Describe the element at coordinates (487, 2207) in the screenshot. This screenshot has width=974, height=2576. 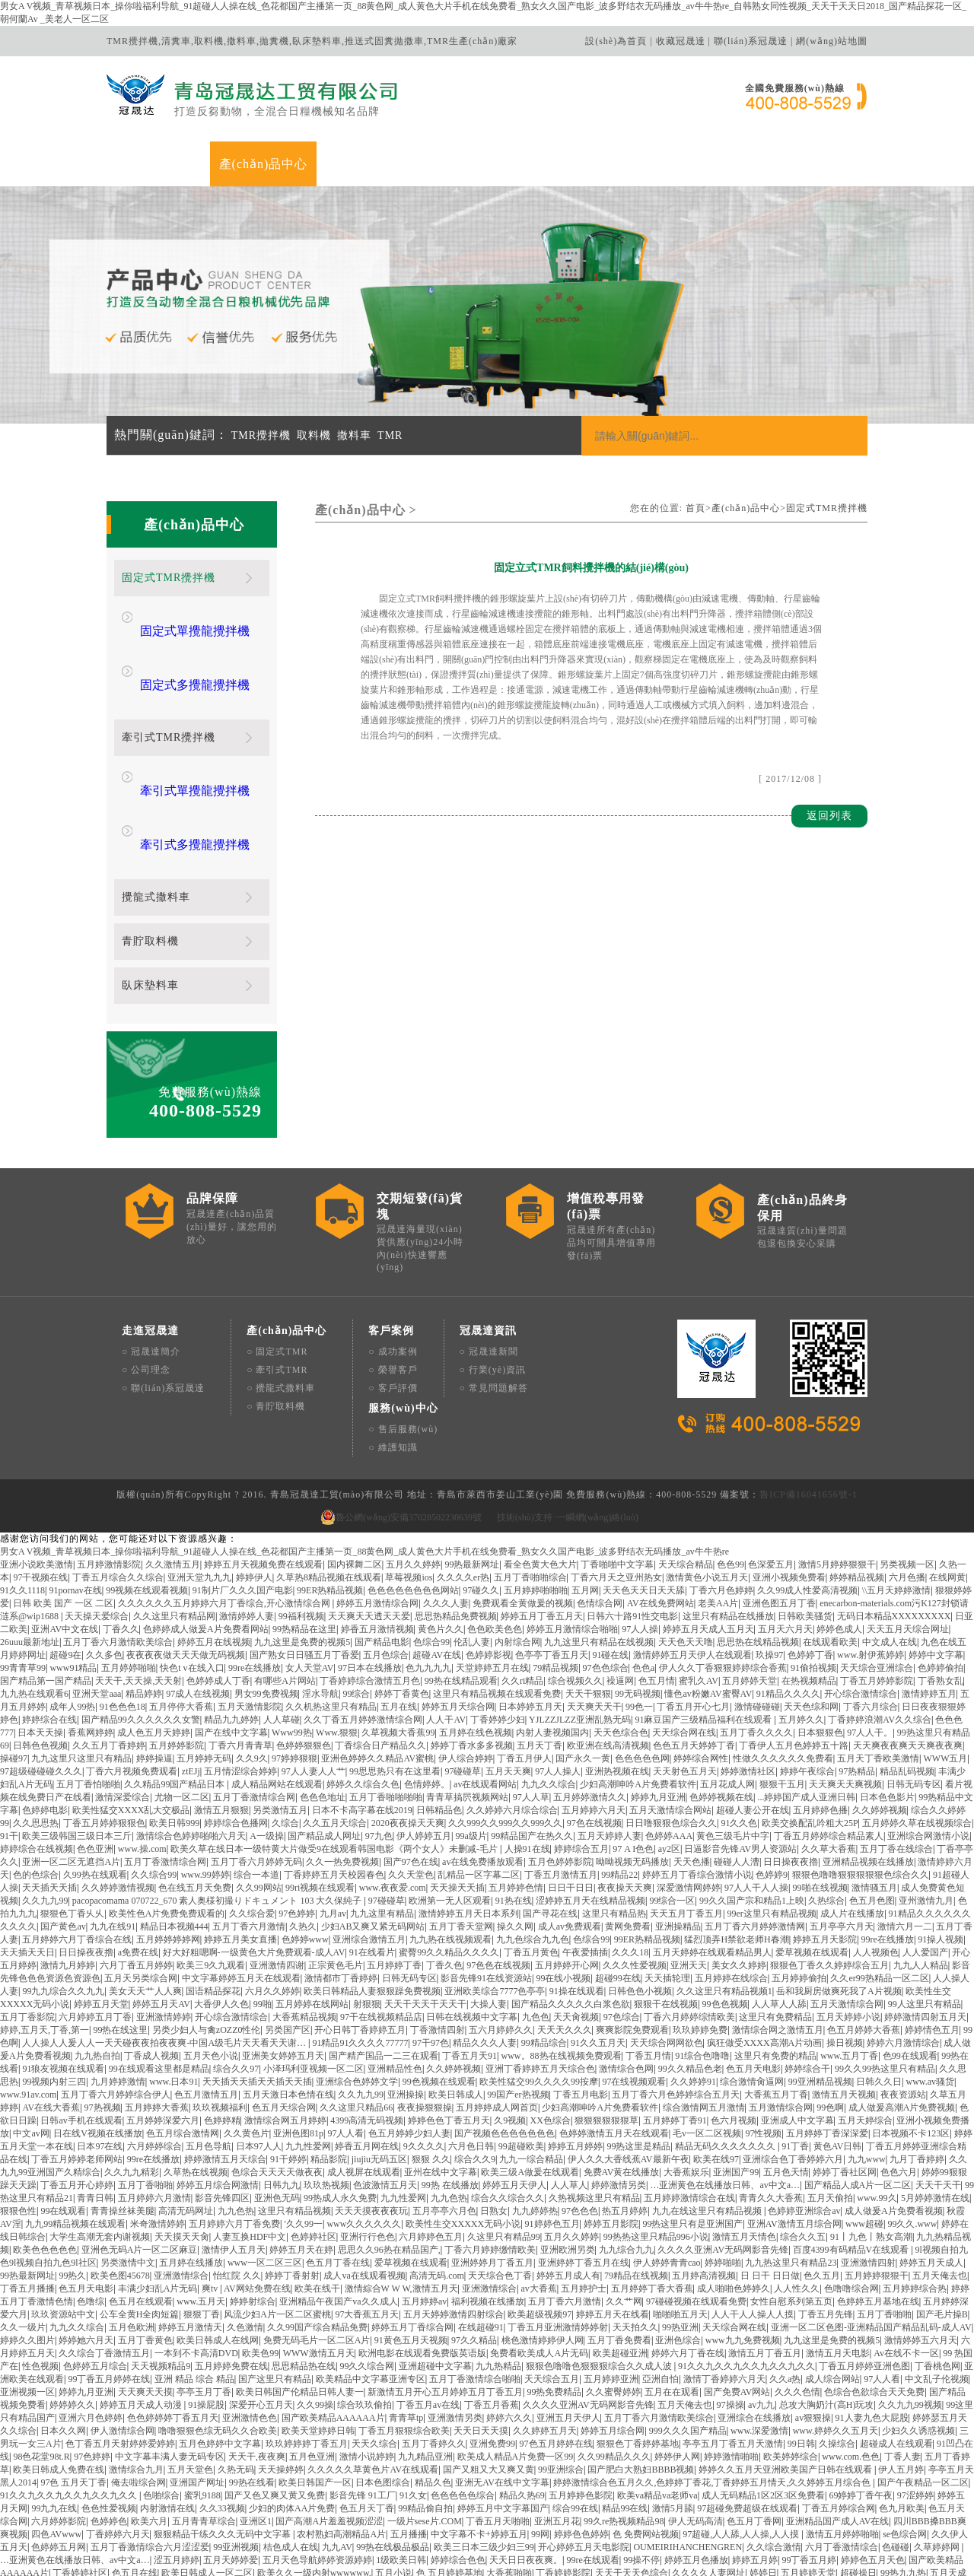
I see `福利视频在线播放` at that location.